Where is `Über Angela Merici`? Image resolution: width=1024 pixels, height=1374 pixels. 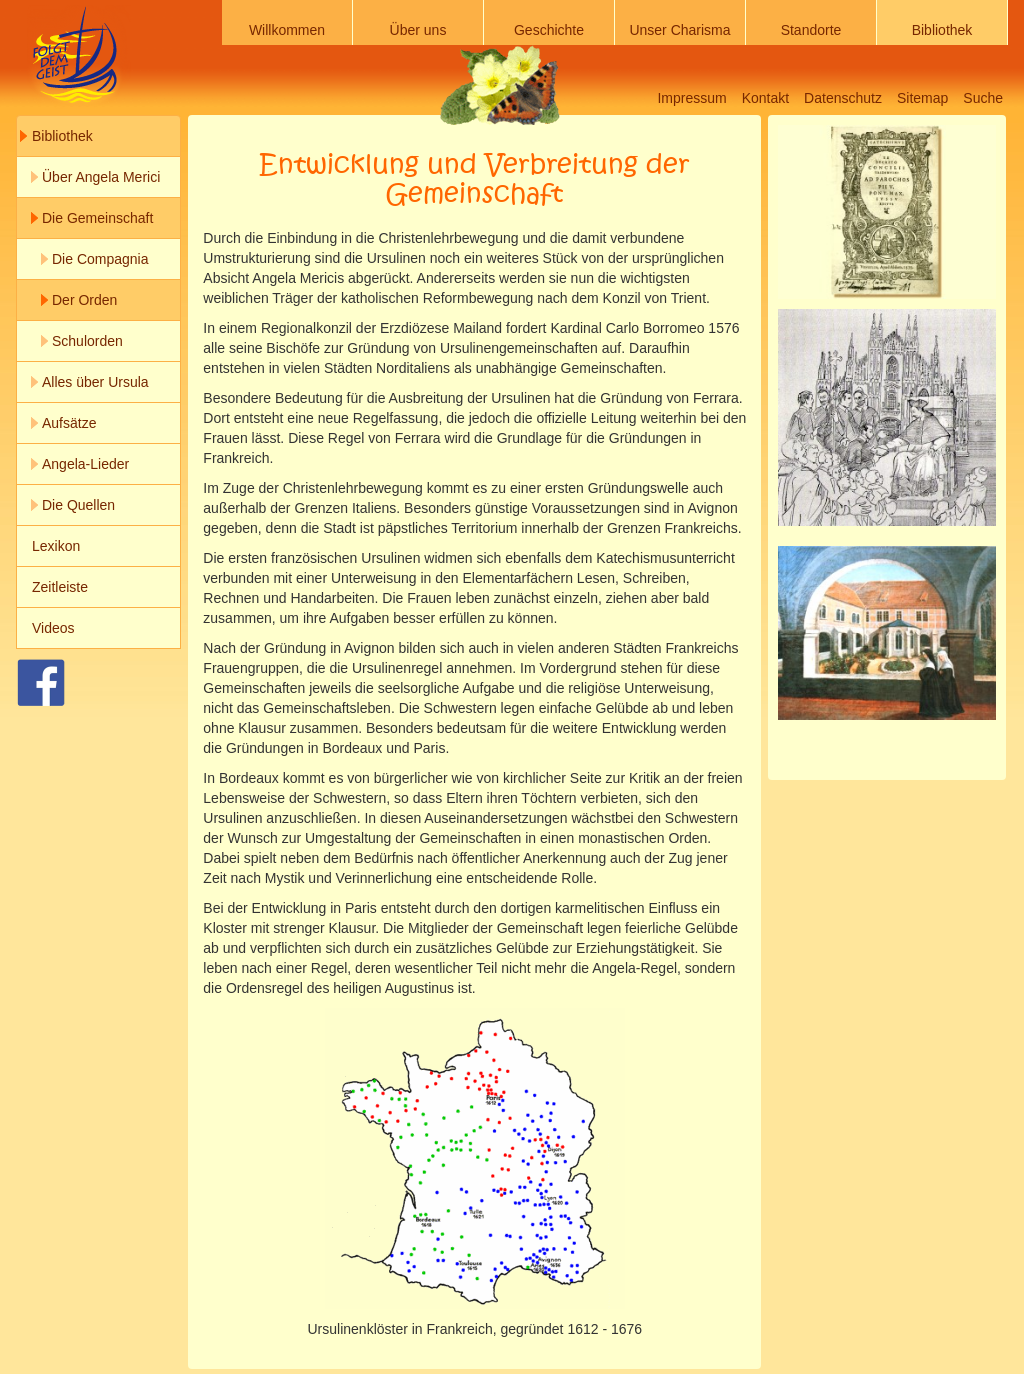
Über Angela Merici is located at coordinates (101, 177).